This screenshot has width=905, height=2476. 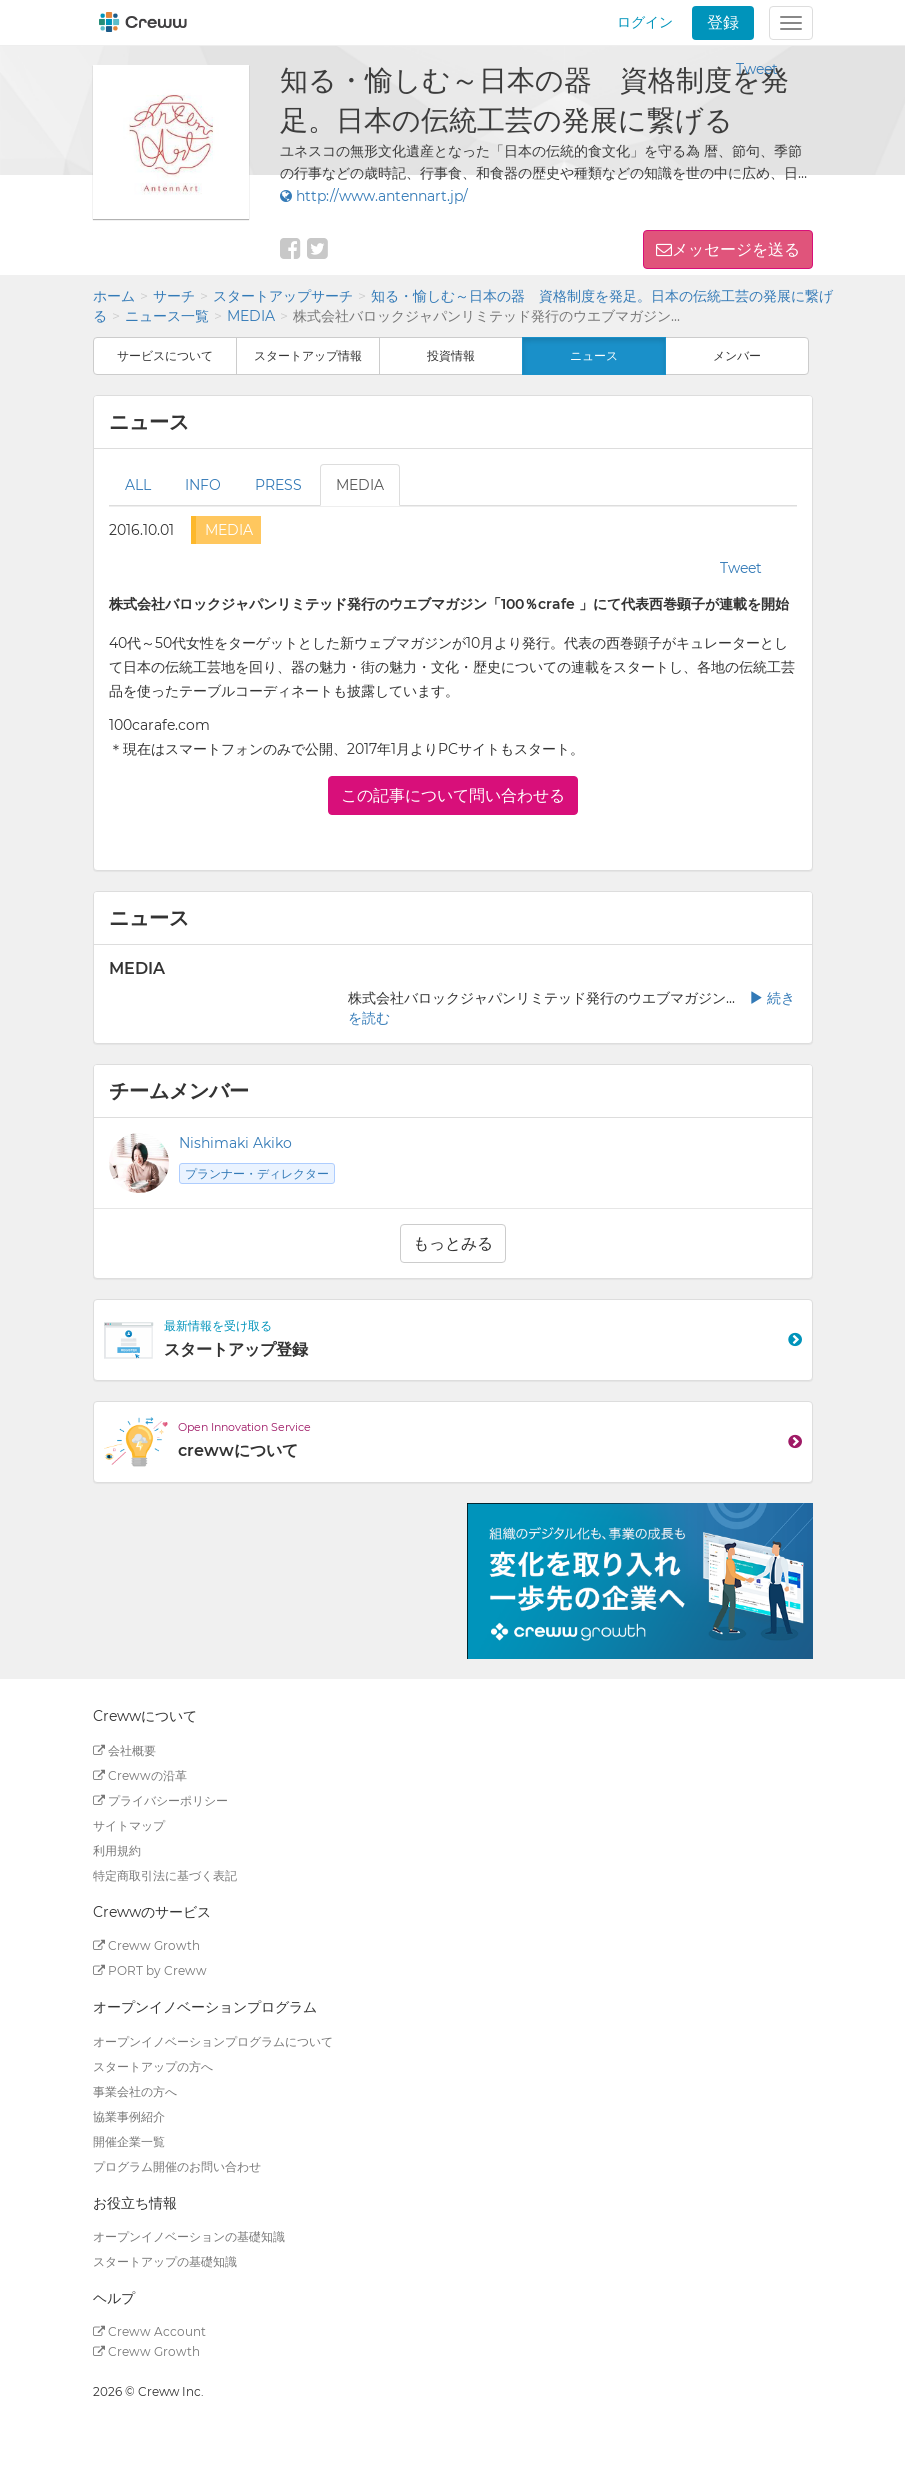 I want to click on もっとみる, so click(x=453, y=1243).